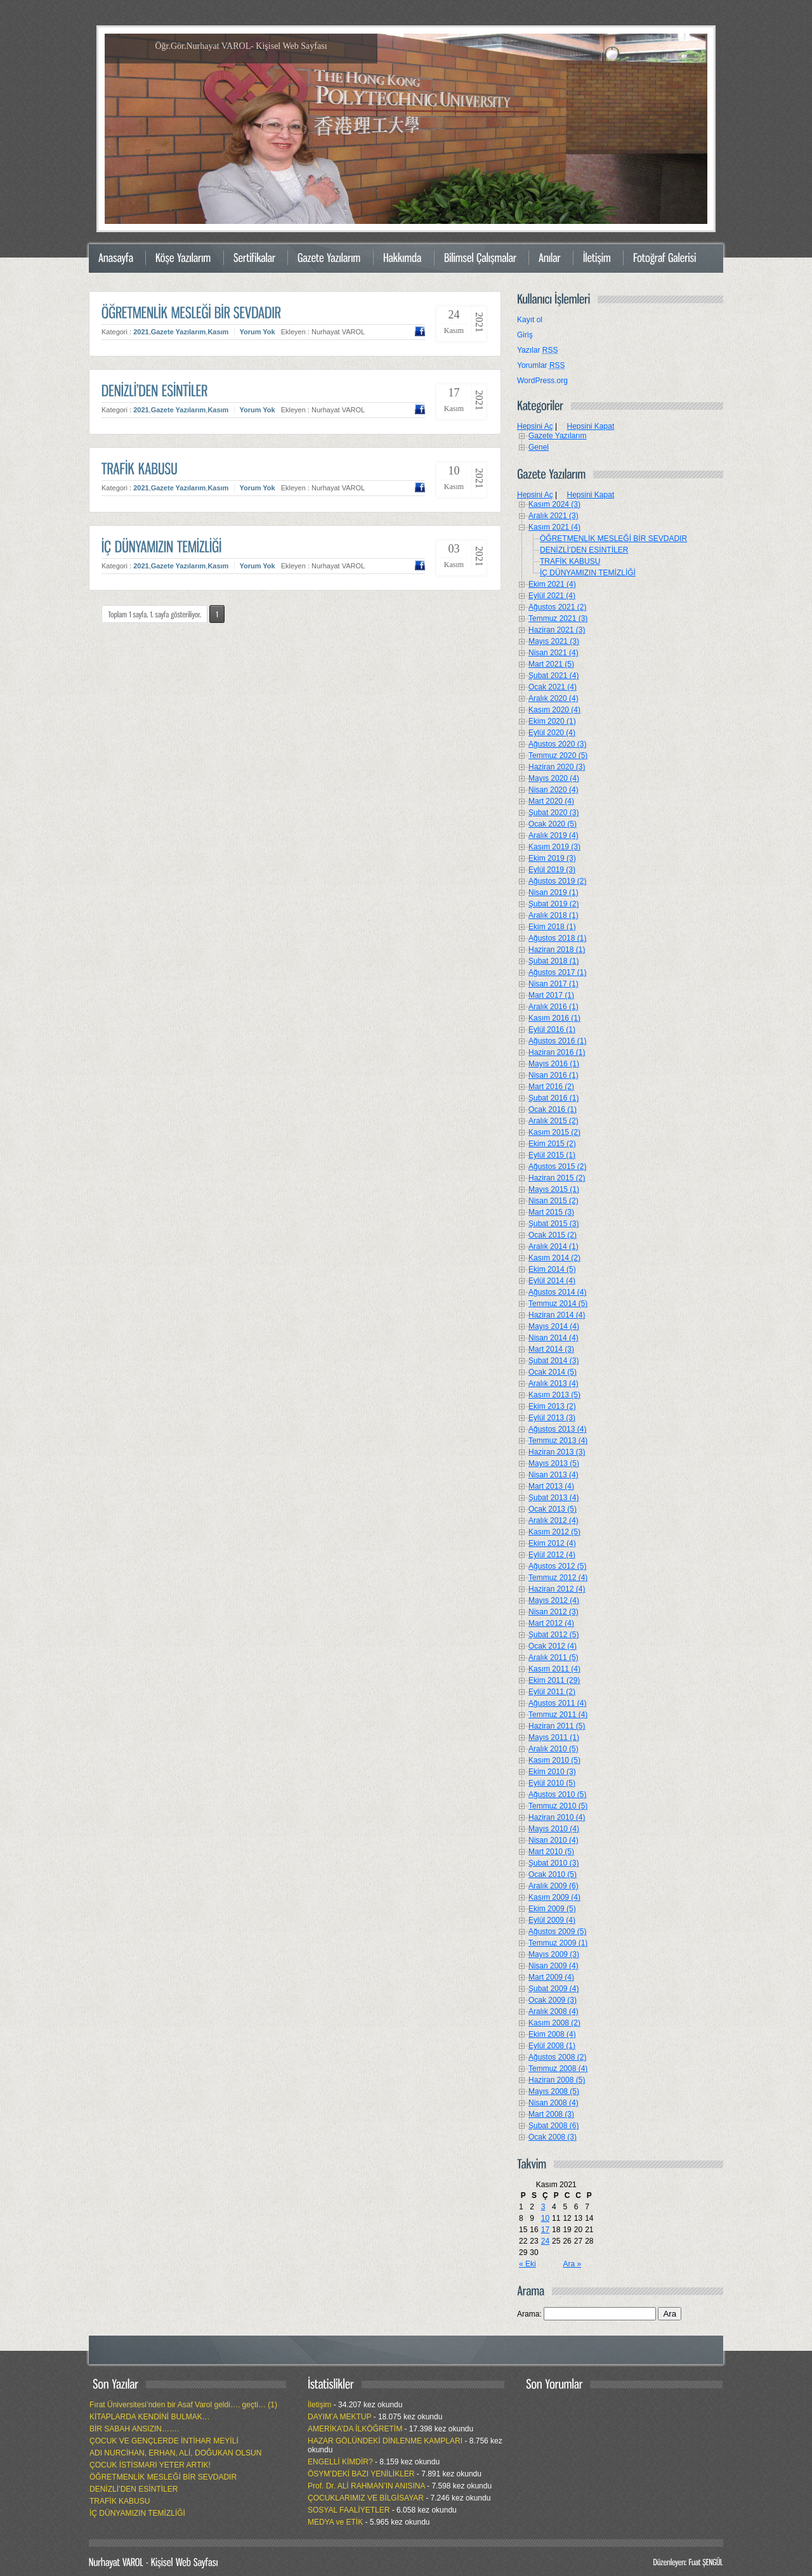 This screenshot has height=2576, width=812. Describe the element at coordinates (551, 1783) in the screenshot. I see `Eylül 2010 (5)` at that location.